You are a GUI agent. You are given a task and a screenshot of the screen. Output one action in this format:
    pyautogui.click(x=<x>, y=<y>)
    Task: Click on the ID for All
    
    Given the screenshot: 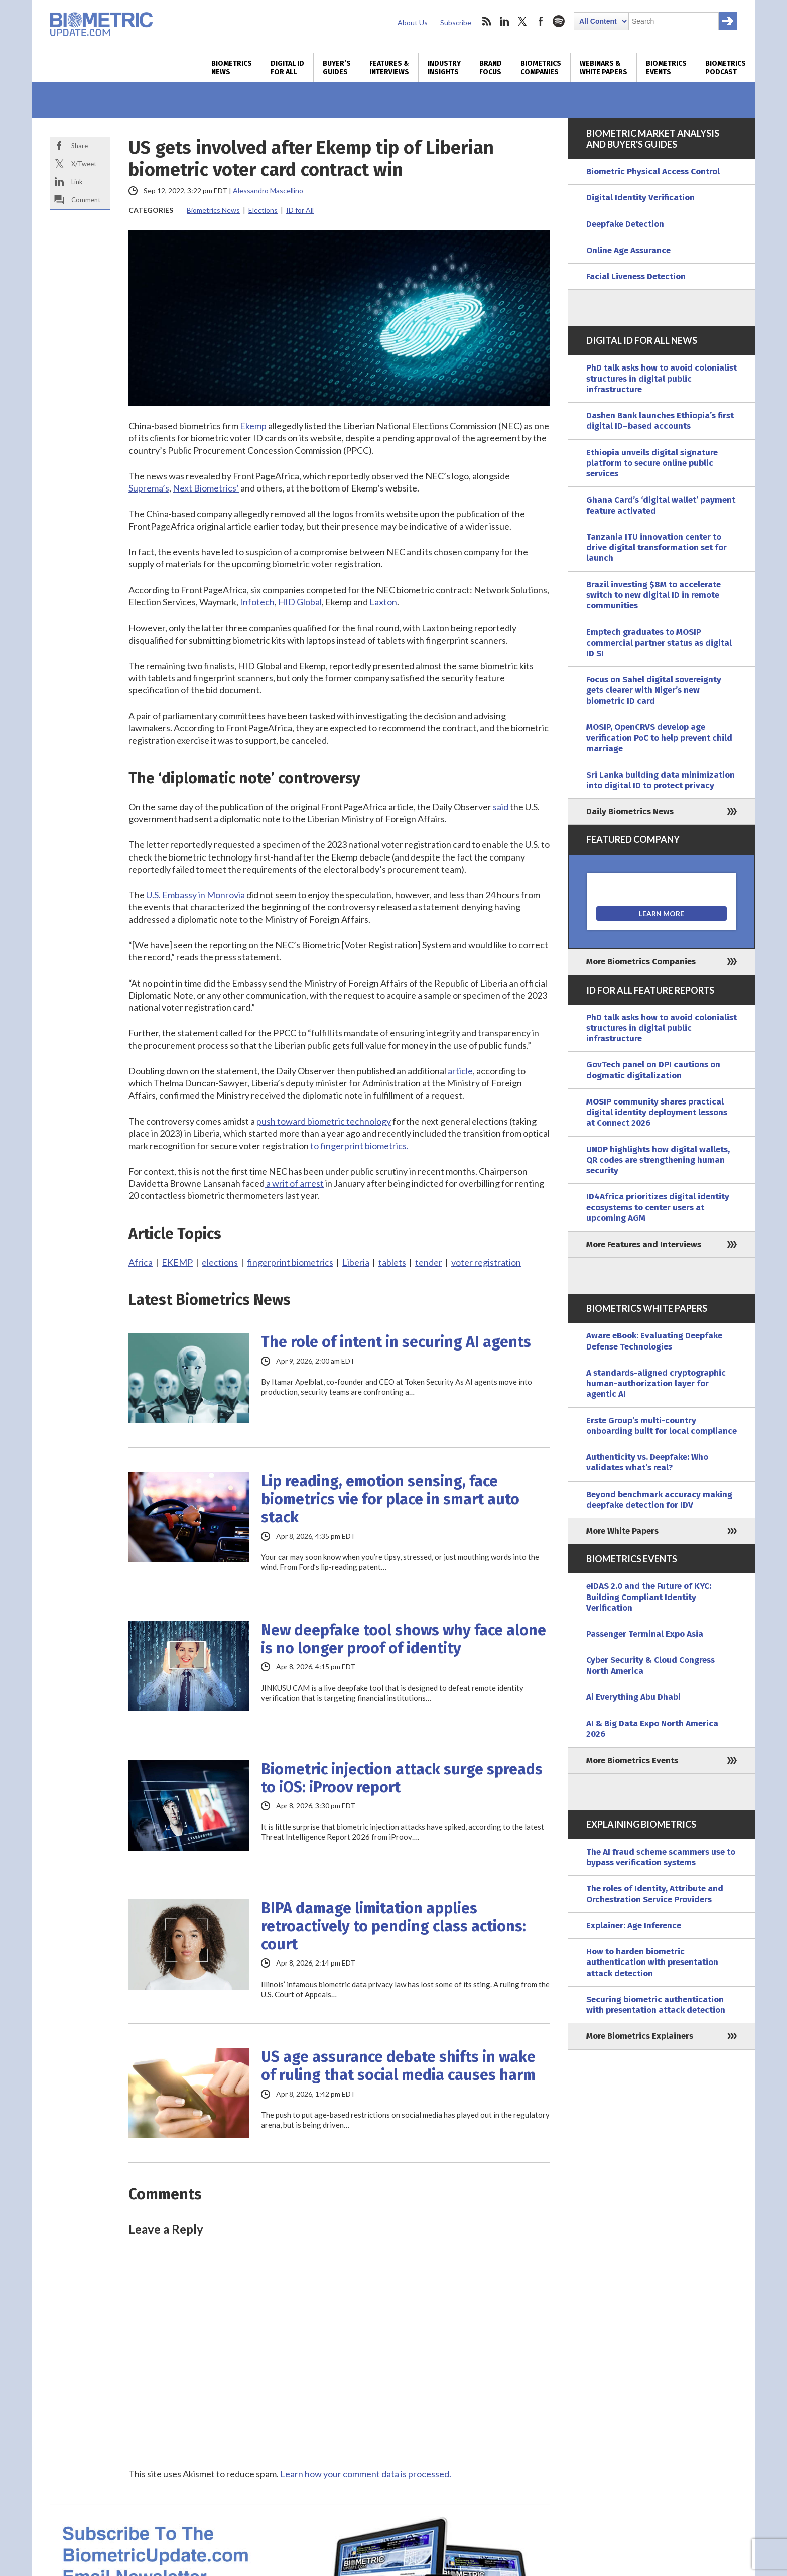 What is the action you would take?
    pyautogui.click(x=300, y=210)
    